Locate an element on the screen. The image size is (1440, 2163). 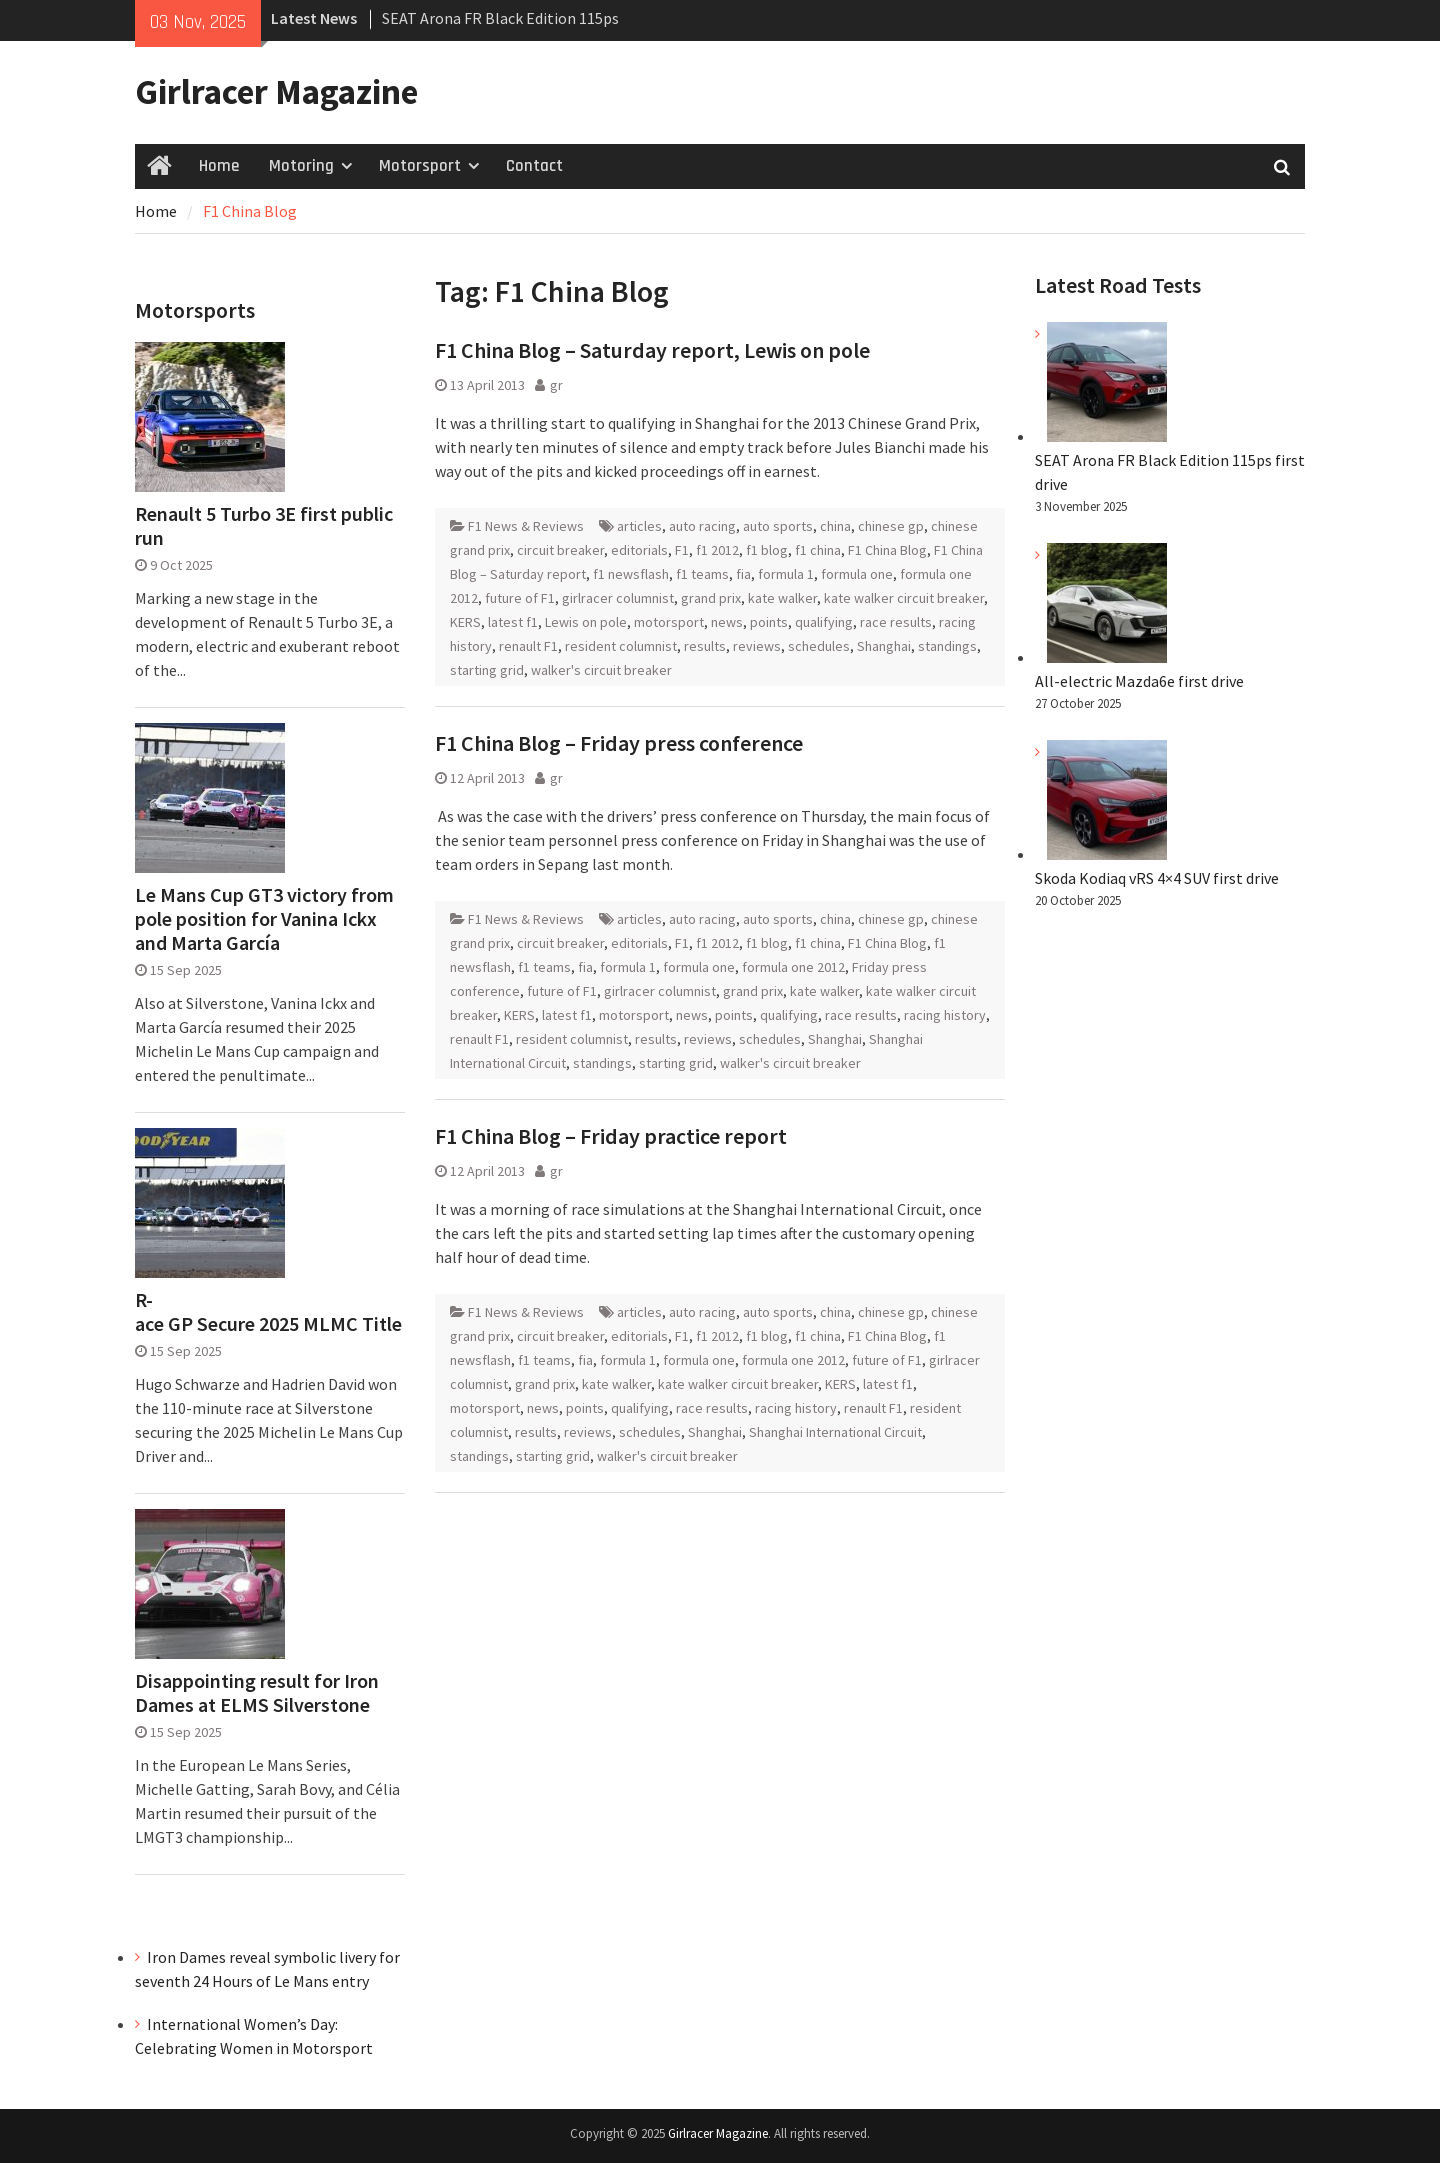
walker's circuit breaker is located at coordinates (601, 670).